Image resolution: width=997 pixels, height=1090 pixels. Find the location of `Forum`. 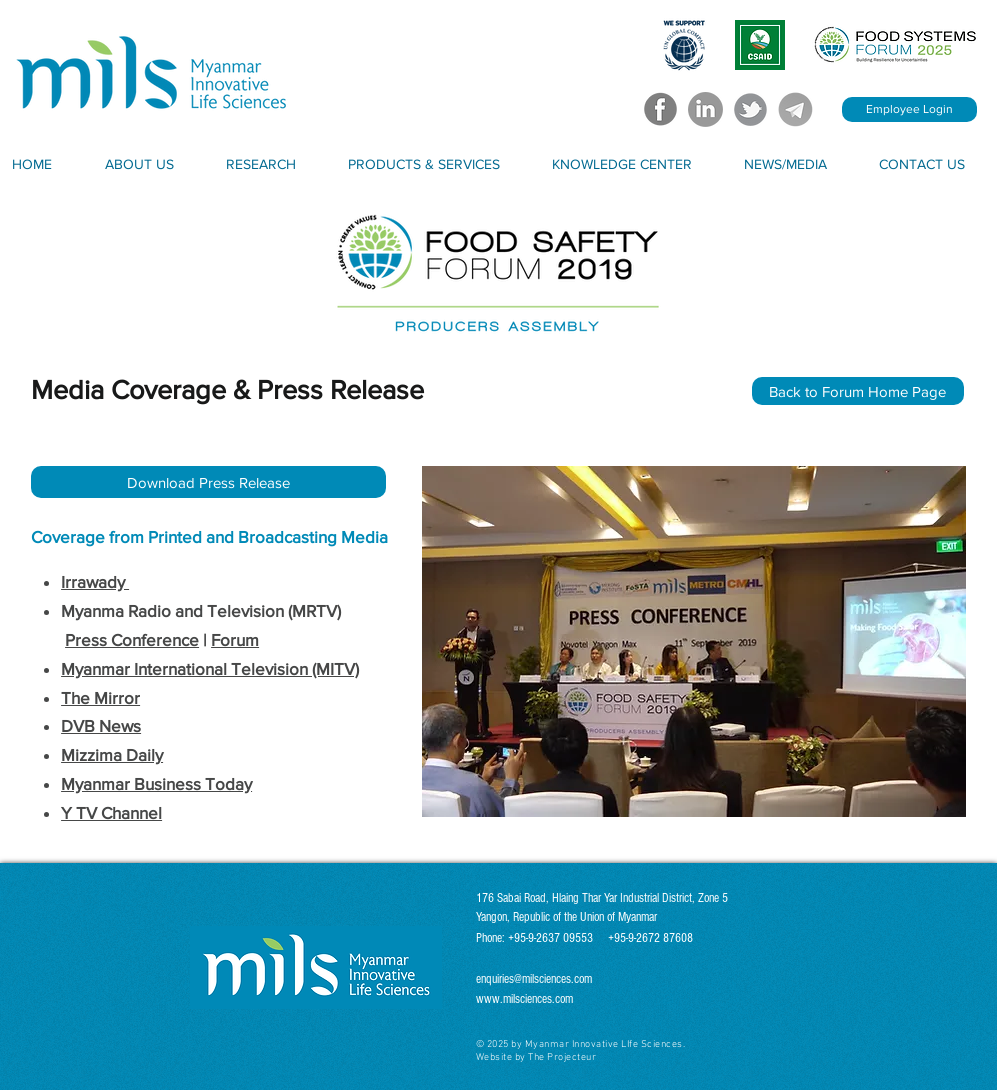

Forum is located at coordinates (235, 639).